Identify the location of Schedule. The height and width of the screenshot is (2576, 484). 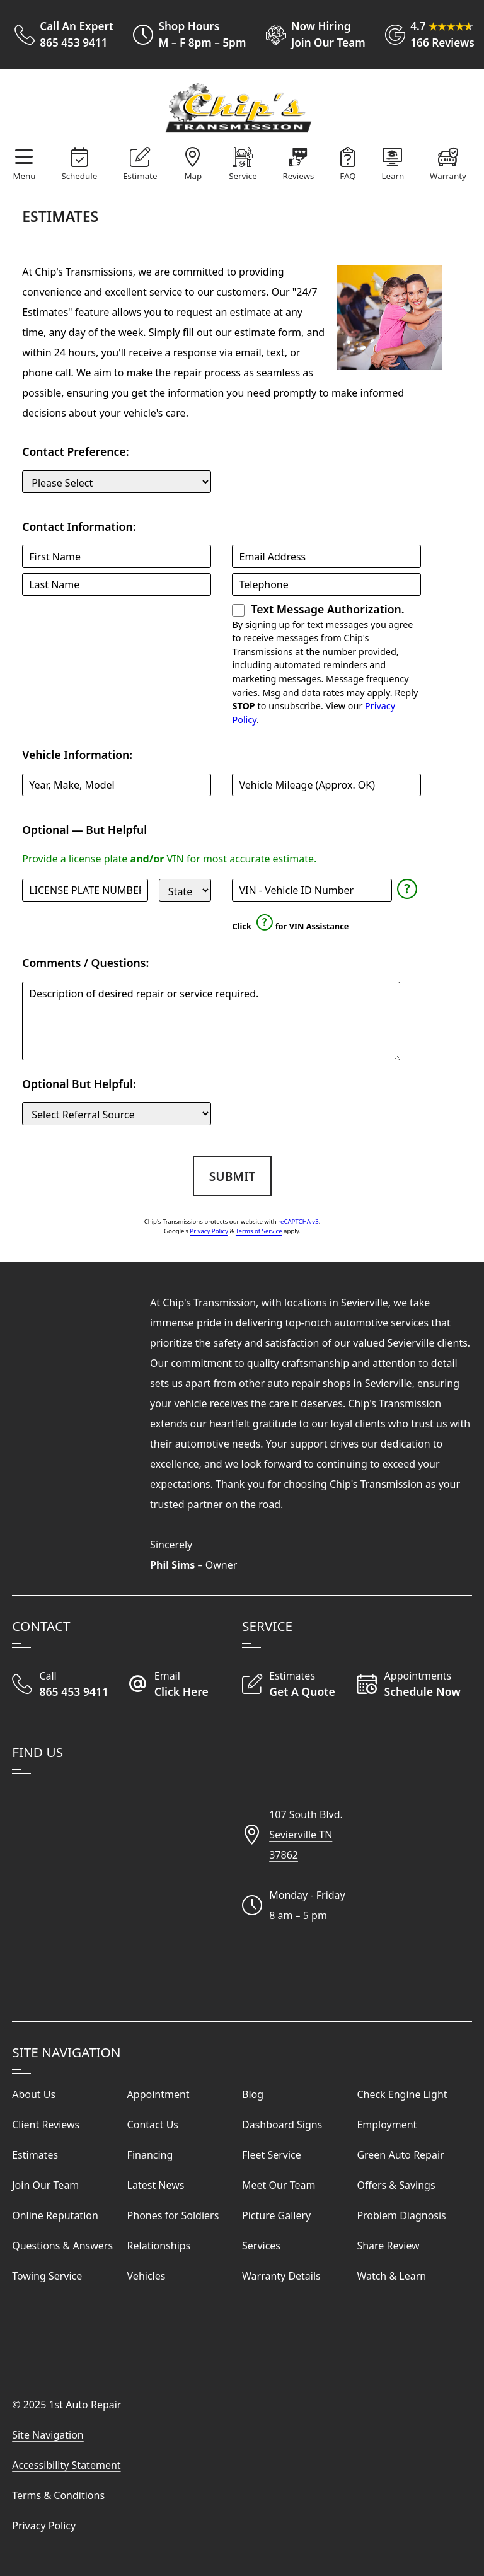
(79, 176).